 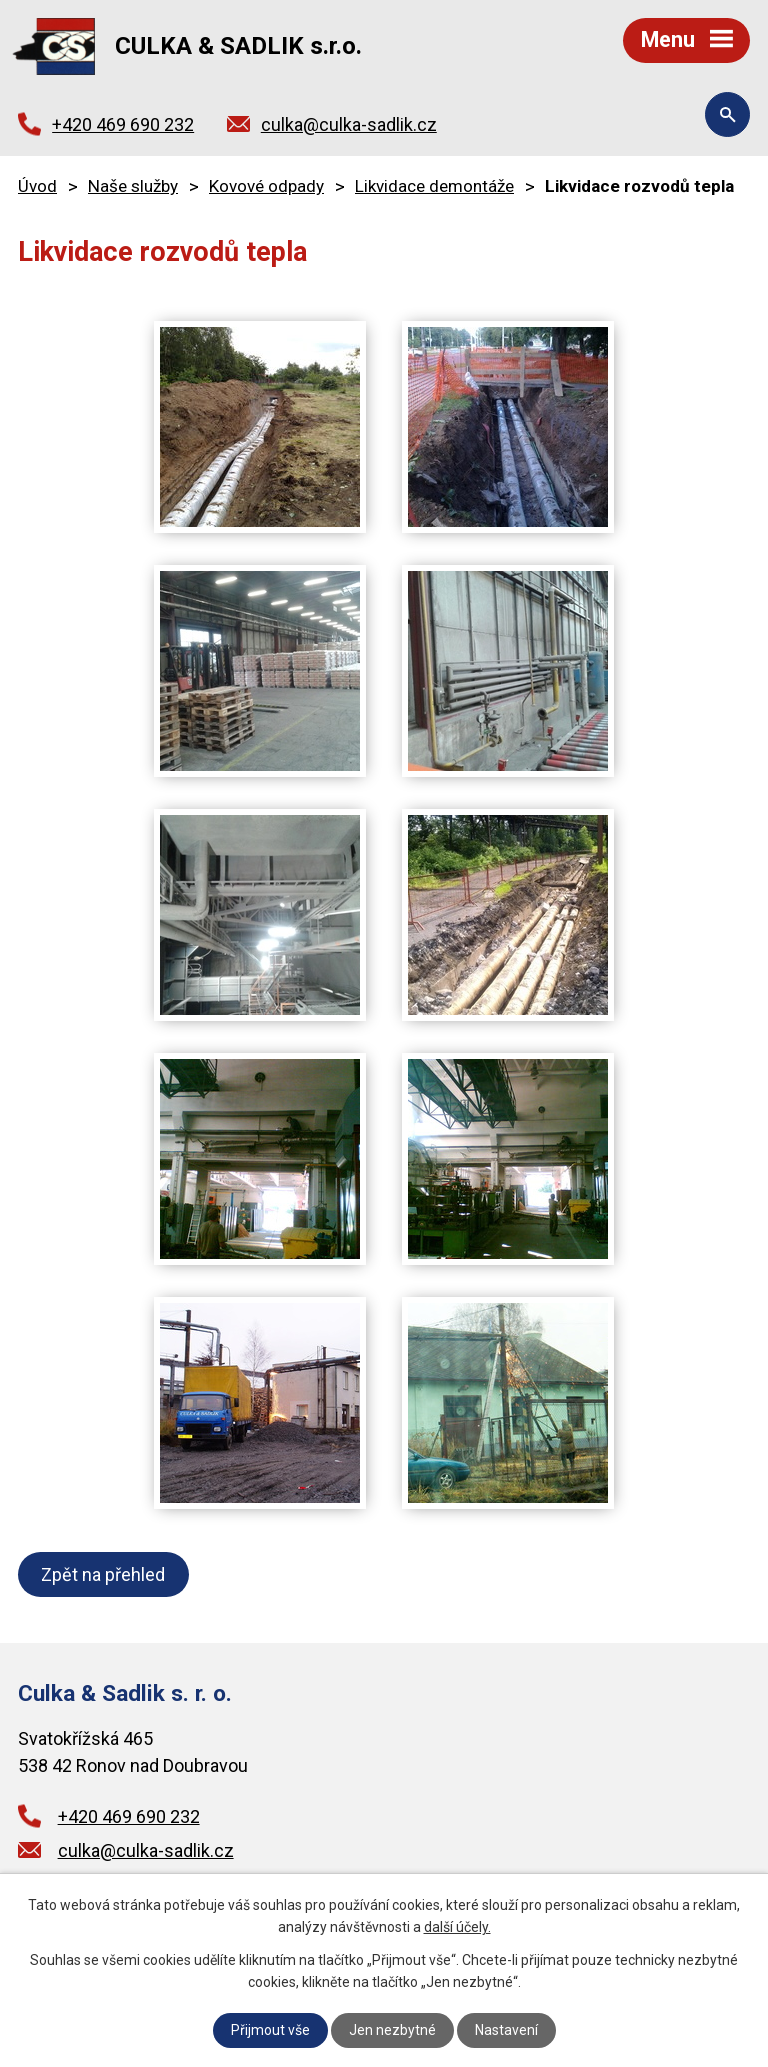 What do you see at coordinates (457, 1927) in the screenshot?
I see `další účely.` at bounding box center [457, 1927].